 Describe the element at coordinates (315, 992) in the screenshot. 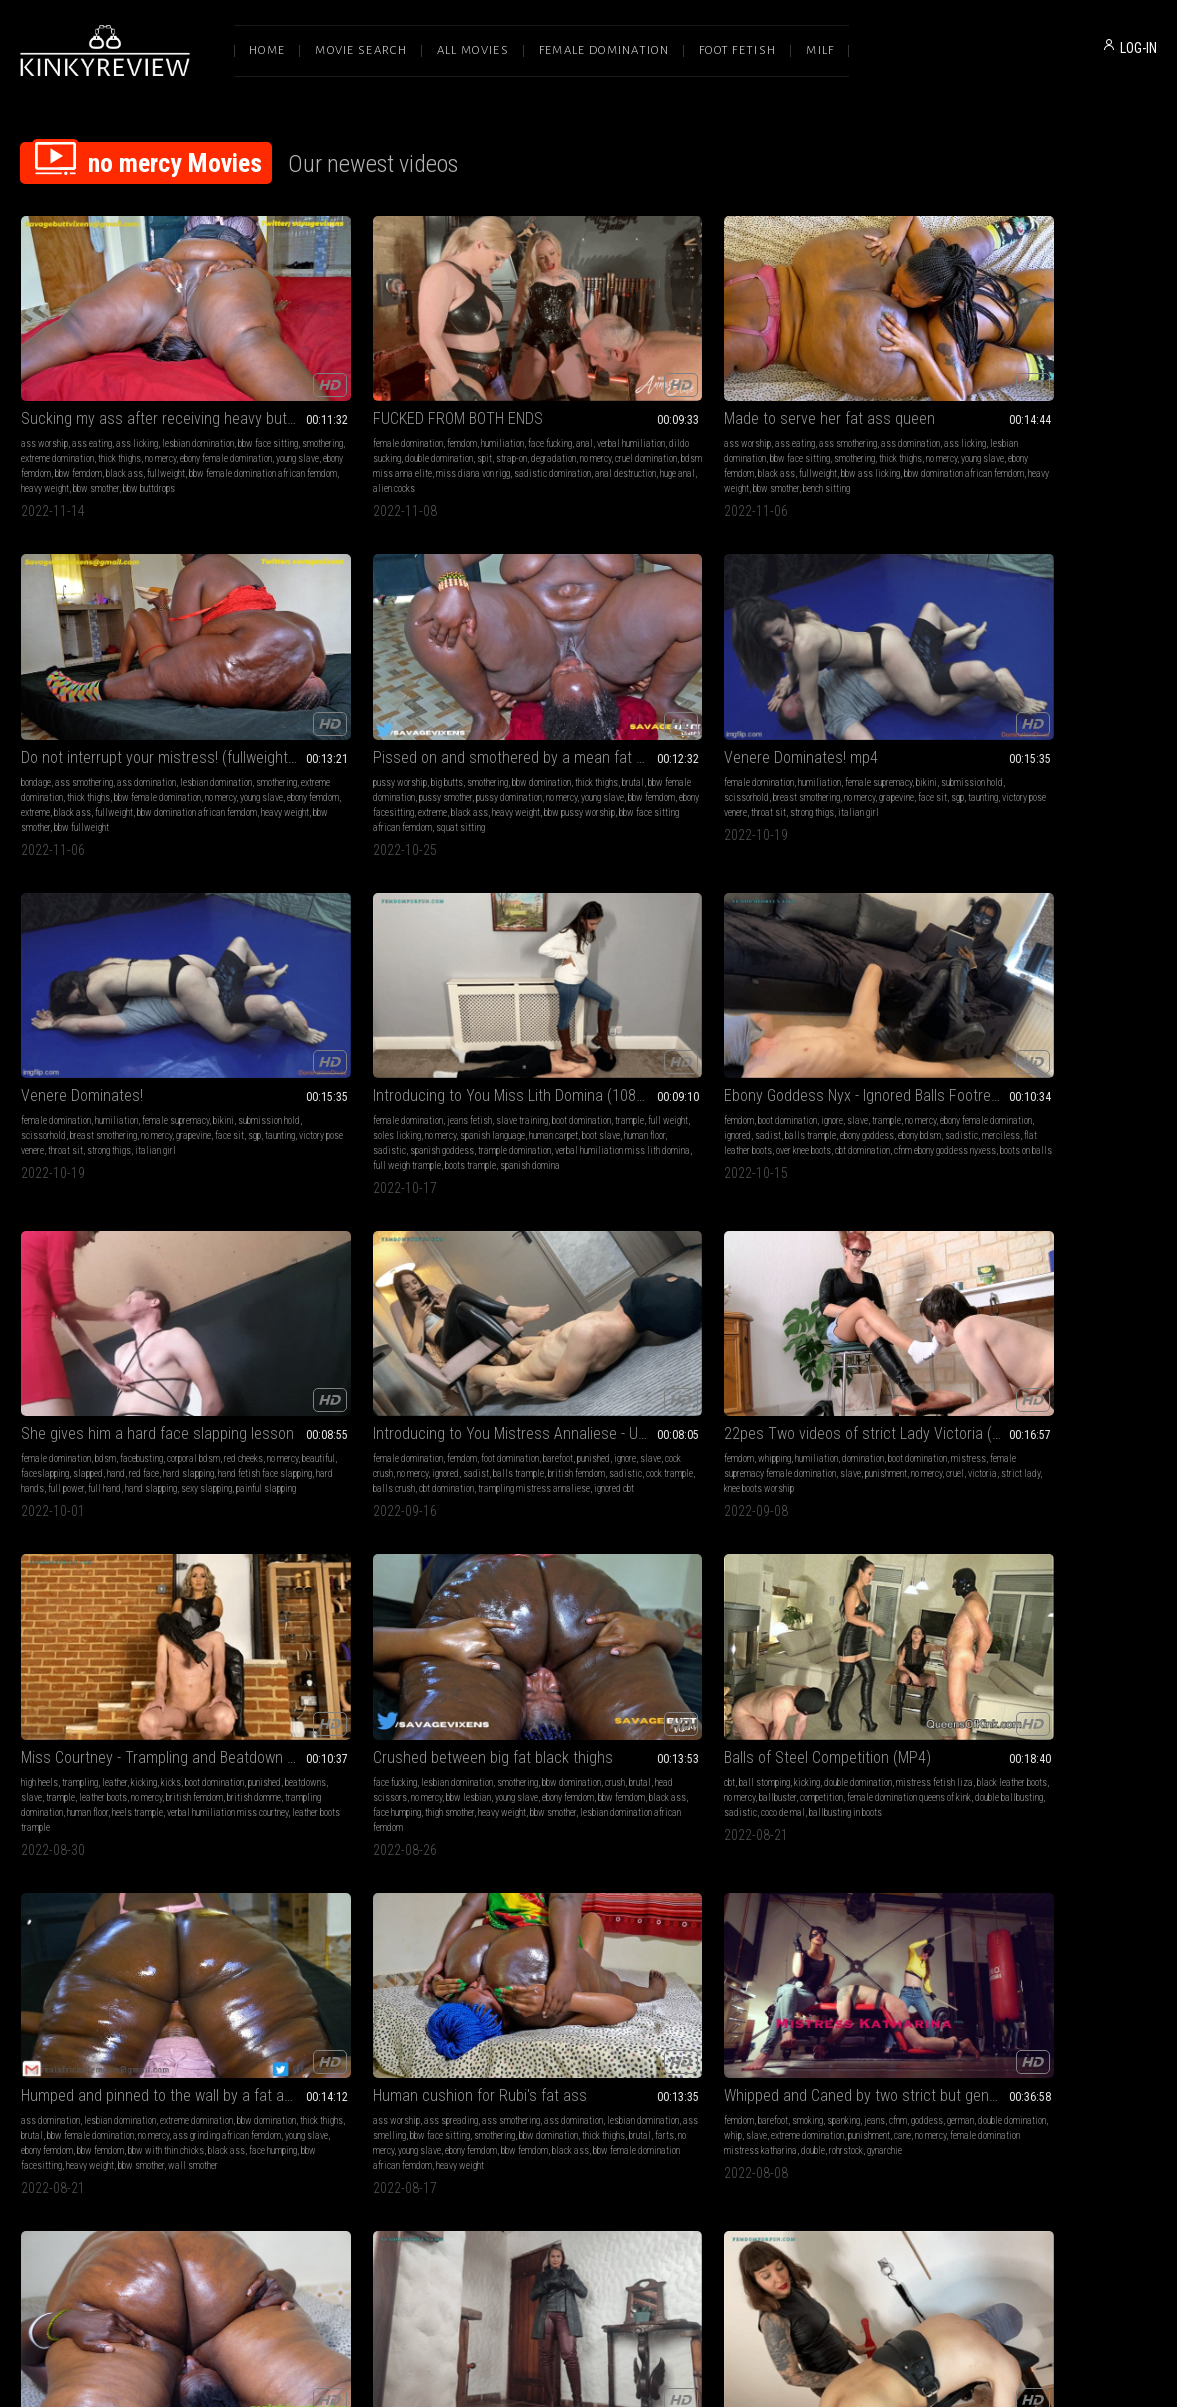

I see `mistress` at that location.